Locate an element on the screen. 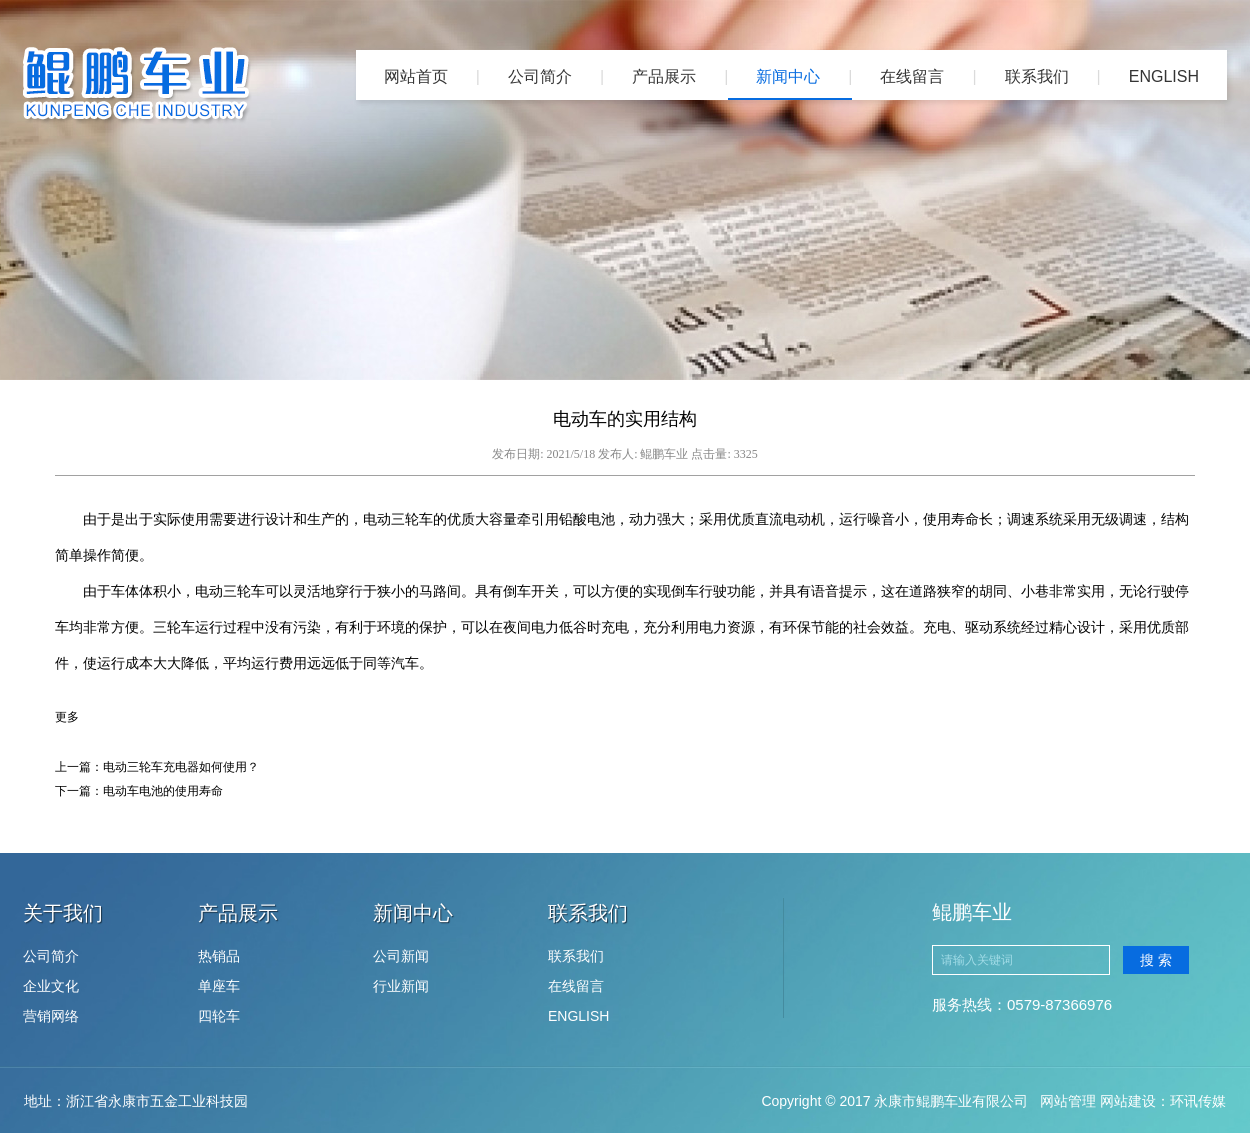  企业文化 is located at coordinates (51, 986).